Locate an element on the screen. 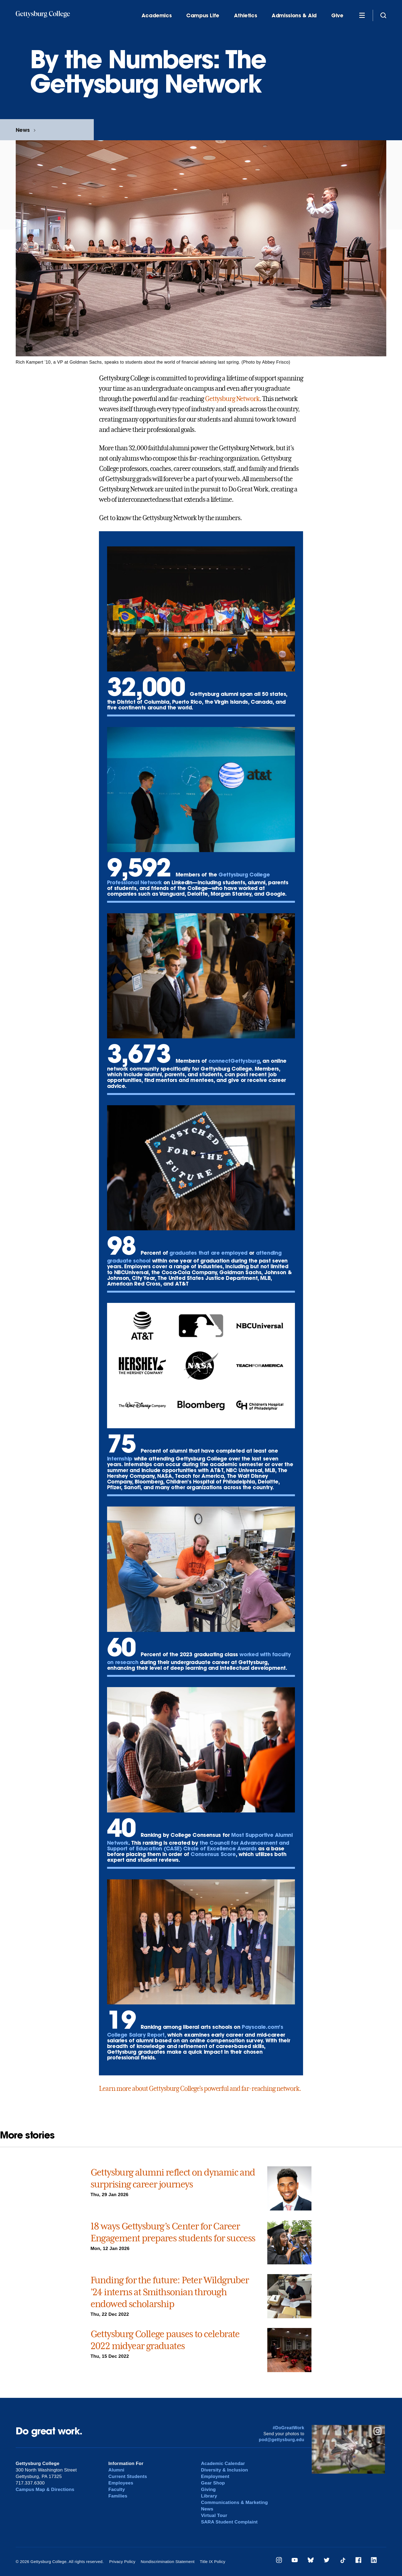 This screenshot has width=402, height=2576. [Additional Navigation] is located at coordinates (362, 15).